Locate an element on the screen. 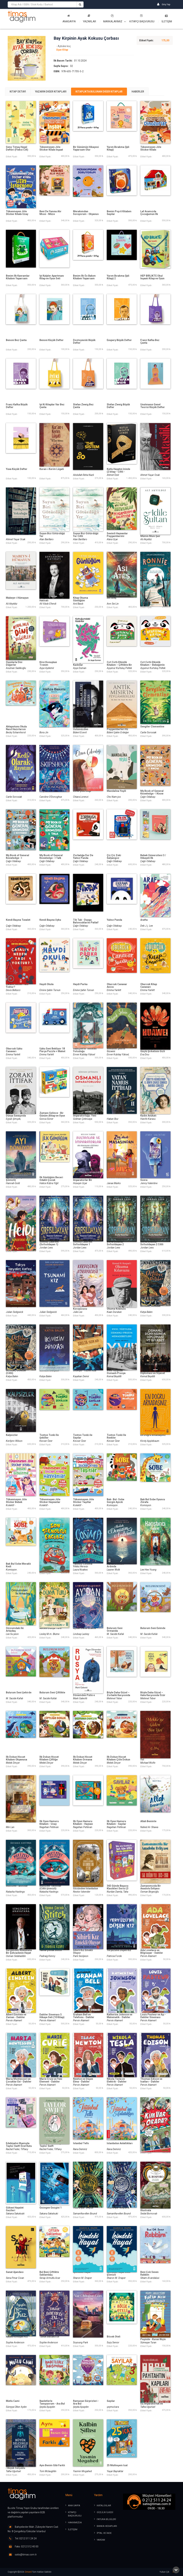  Adile Sultan Müsrif Mümin Muin Şair is located at coordinates (151, 535).